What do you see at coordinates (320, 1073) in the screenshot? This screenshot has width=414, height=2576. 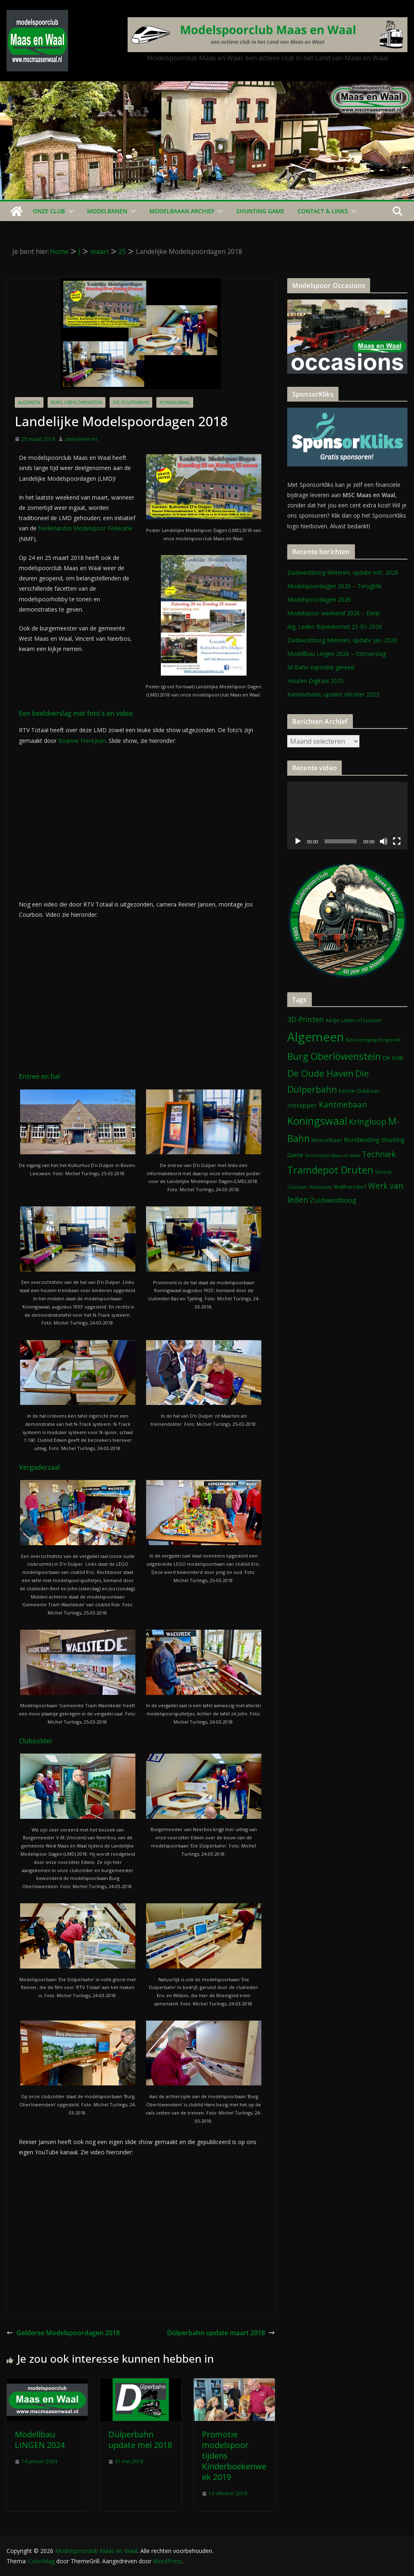 I see `De Oude Haven [De Oude Haven (19 items)]` at bounding box center [320, 1073].